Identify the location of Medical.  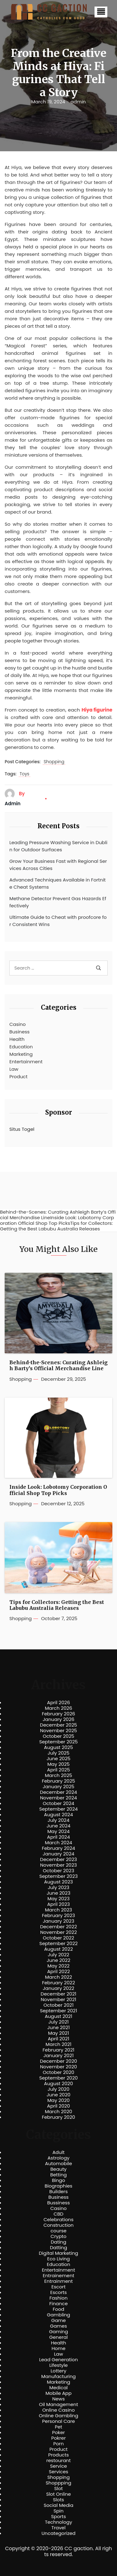
(58, 2387).